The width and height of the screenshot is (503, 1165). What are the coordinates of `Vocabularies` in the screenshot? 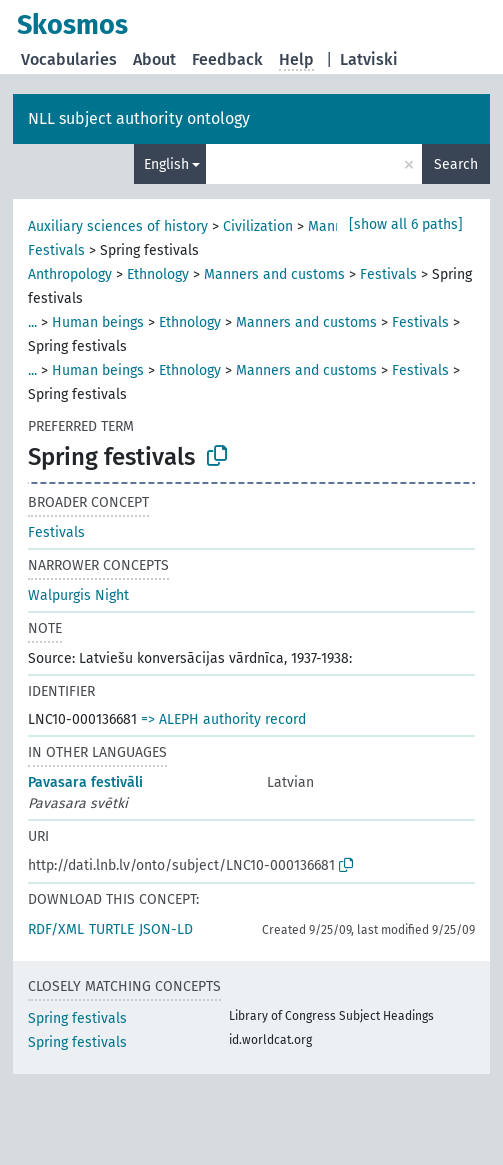 It's located at (69, 59).